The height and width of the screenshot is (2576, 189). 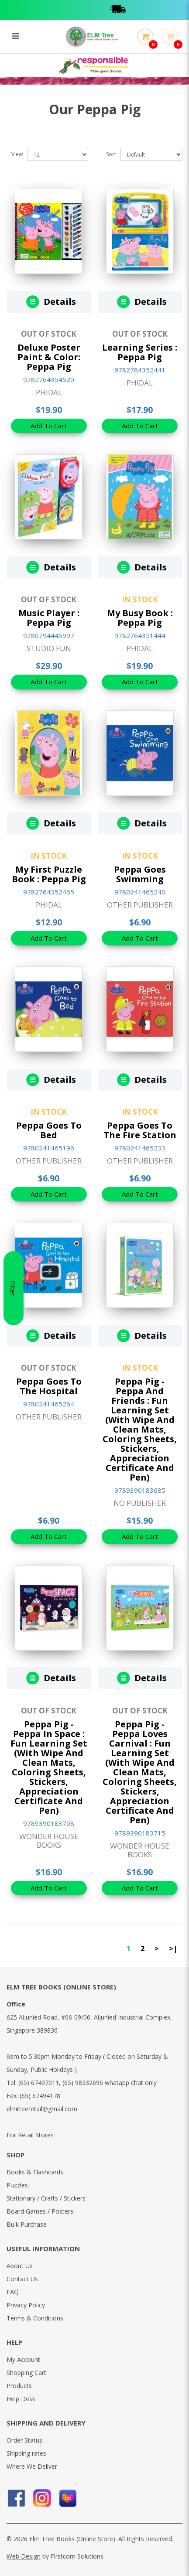 What do you see at coordinates (26, 2372) in the screenshot?
I see `Shopping Cart` at bounding box center [26, 2372].